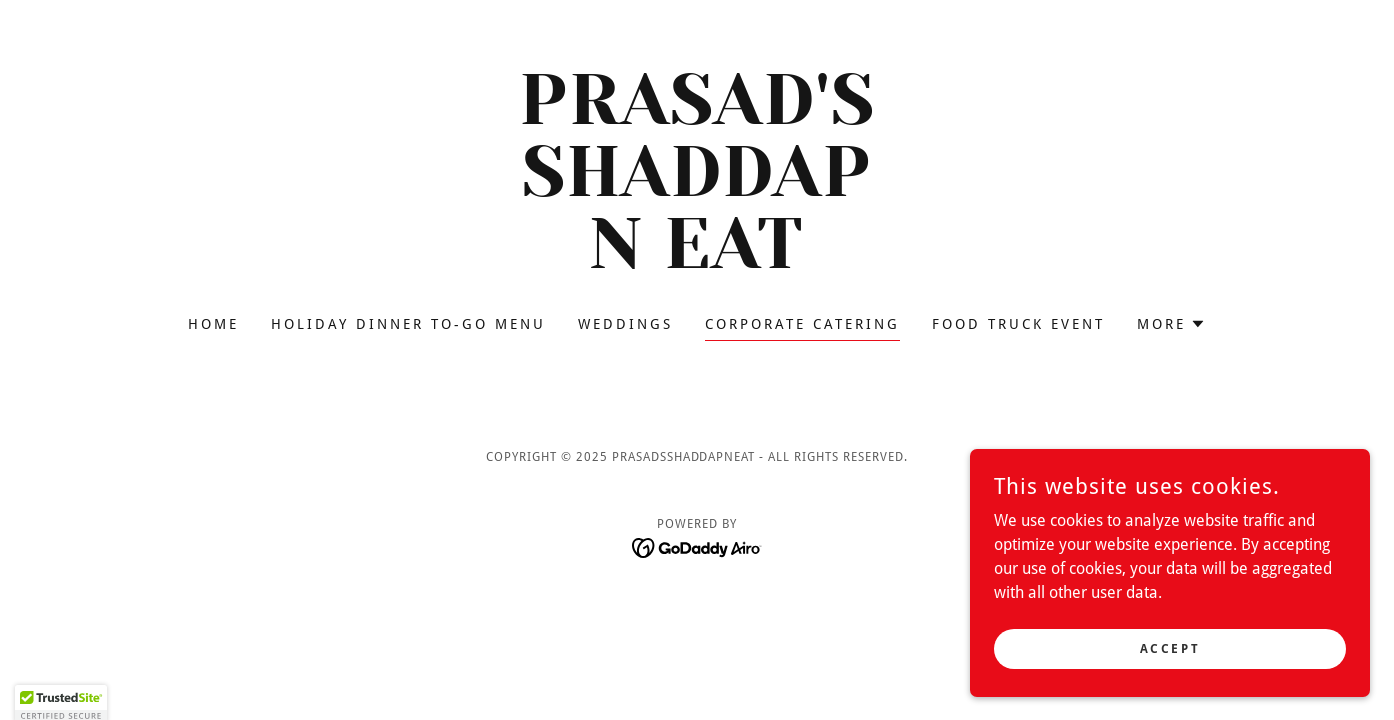  What do you see at coordinates (1018, 324) in the screenshot?
I see `food truck event [link]` at bounding box center [1018, 324].